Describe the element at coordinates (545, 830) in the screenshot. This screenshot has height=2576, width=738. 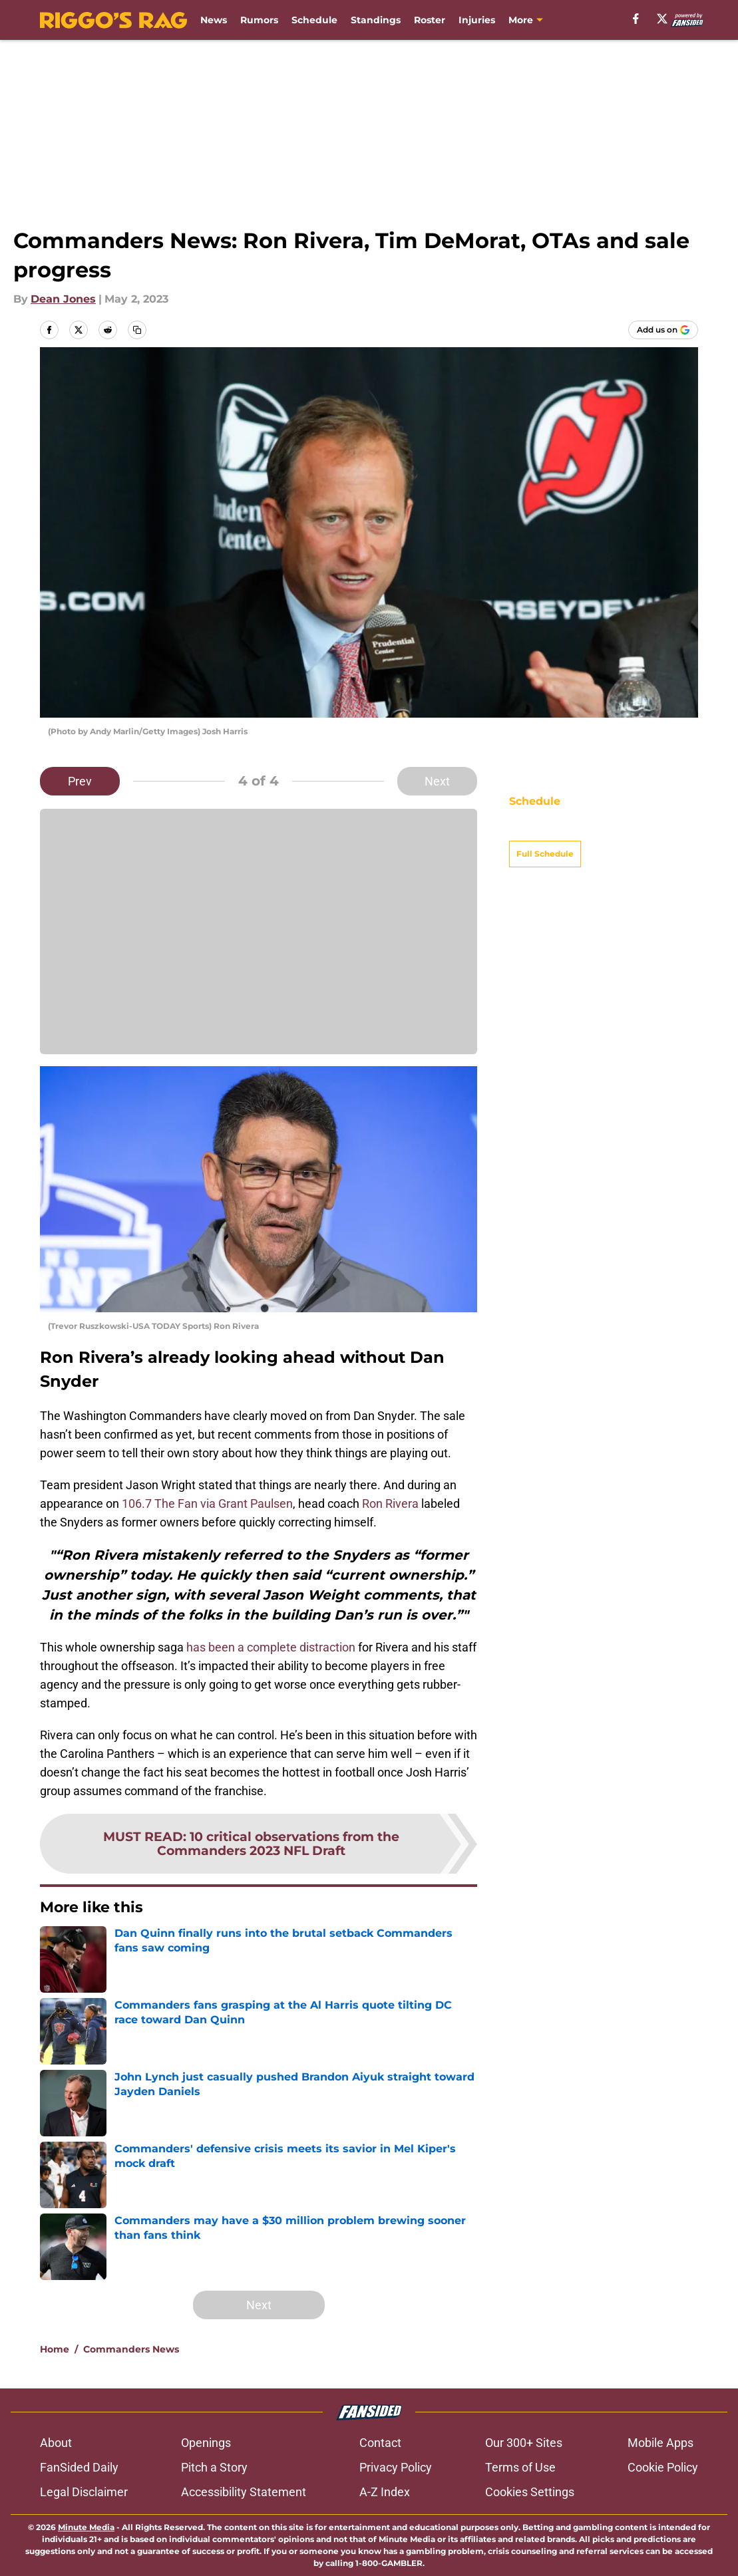
I see `Full Schedule` at that location.